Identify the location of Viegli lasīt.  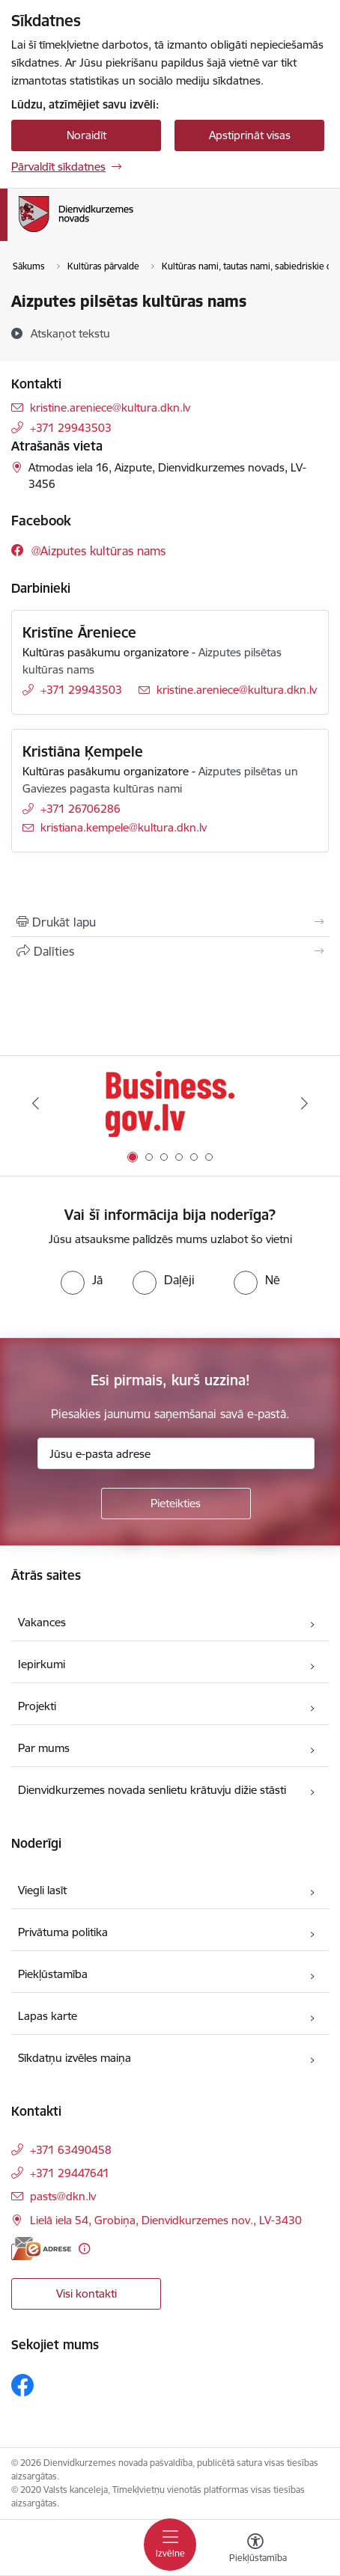
(42, 1890).